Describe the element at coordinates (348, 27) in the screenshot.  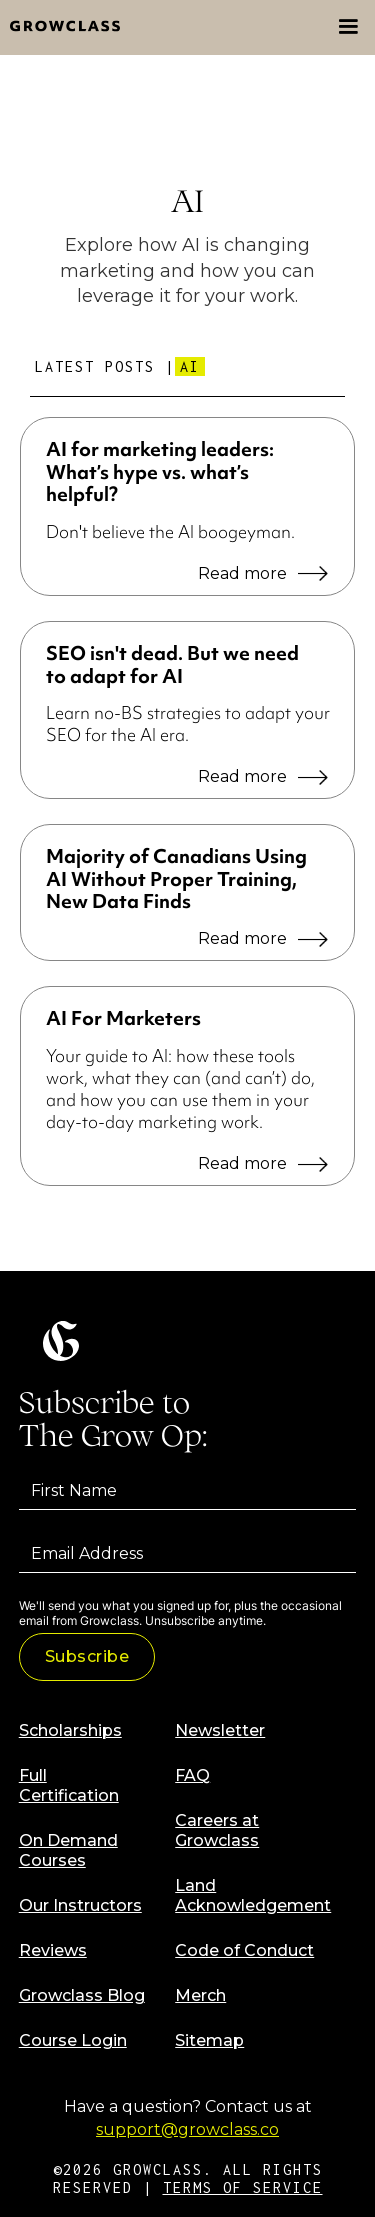
I see `[button]` at that location.